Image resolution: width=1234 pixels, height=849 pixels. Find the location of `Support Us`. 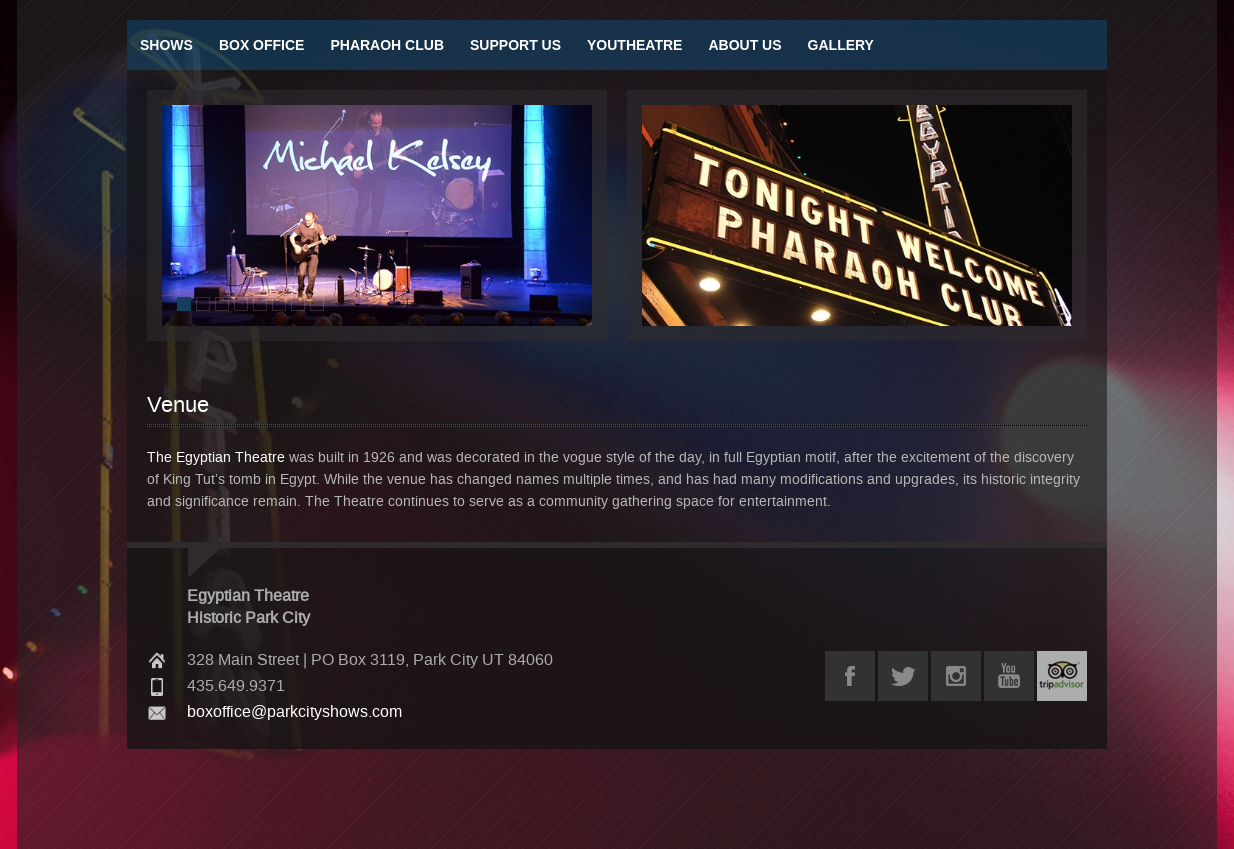

Support Us is located at coordinates (515, 45).